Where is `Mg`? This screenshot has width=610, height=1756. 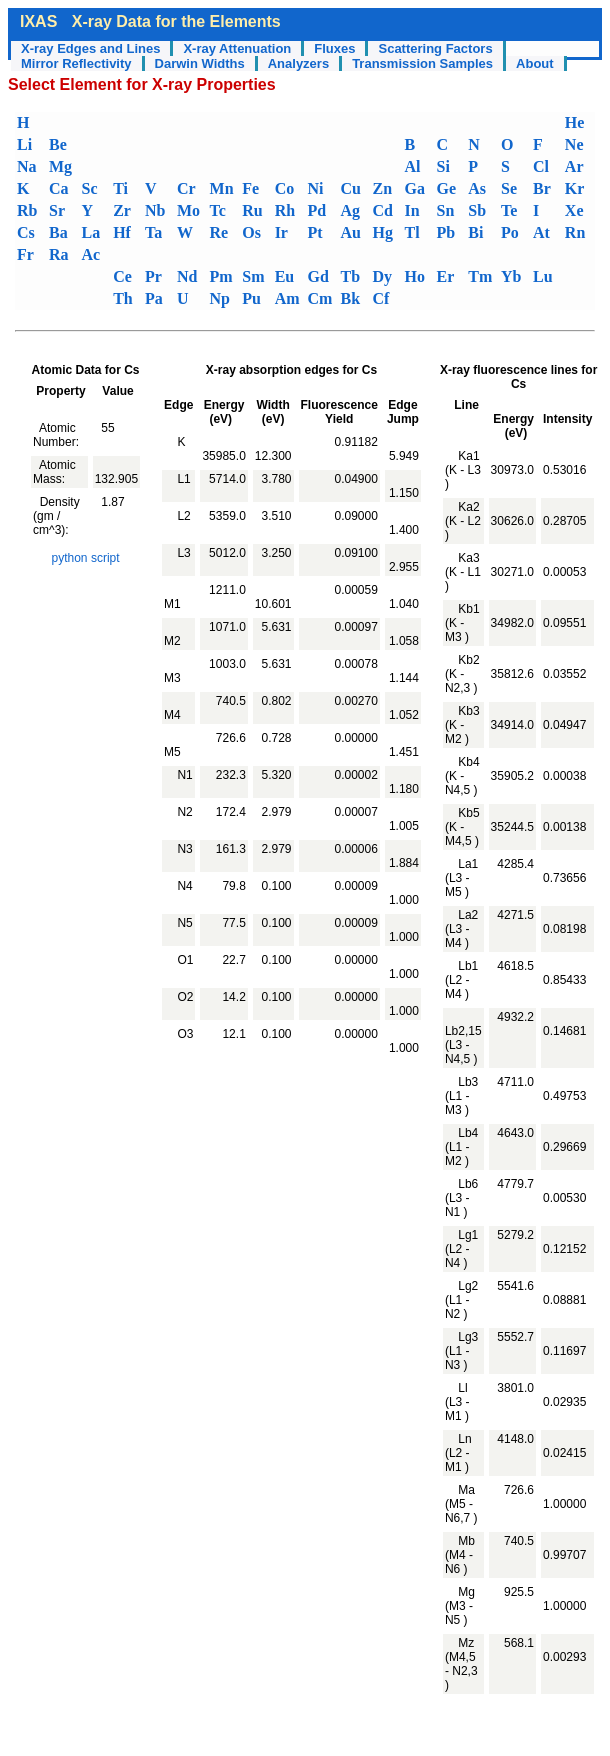 Mg is located at coordinates (60, 166).